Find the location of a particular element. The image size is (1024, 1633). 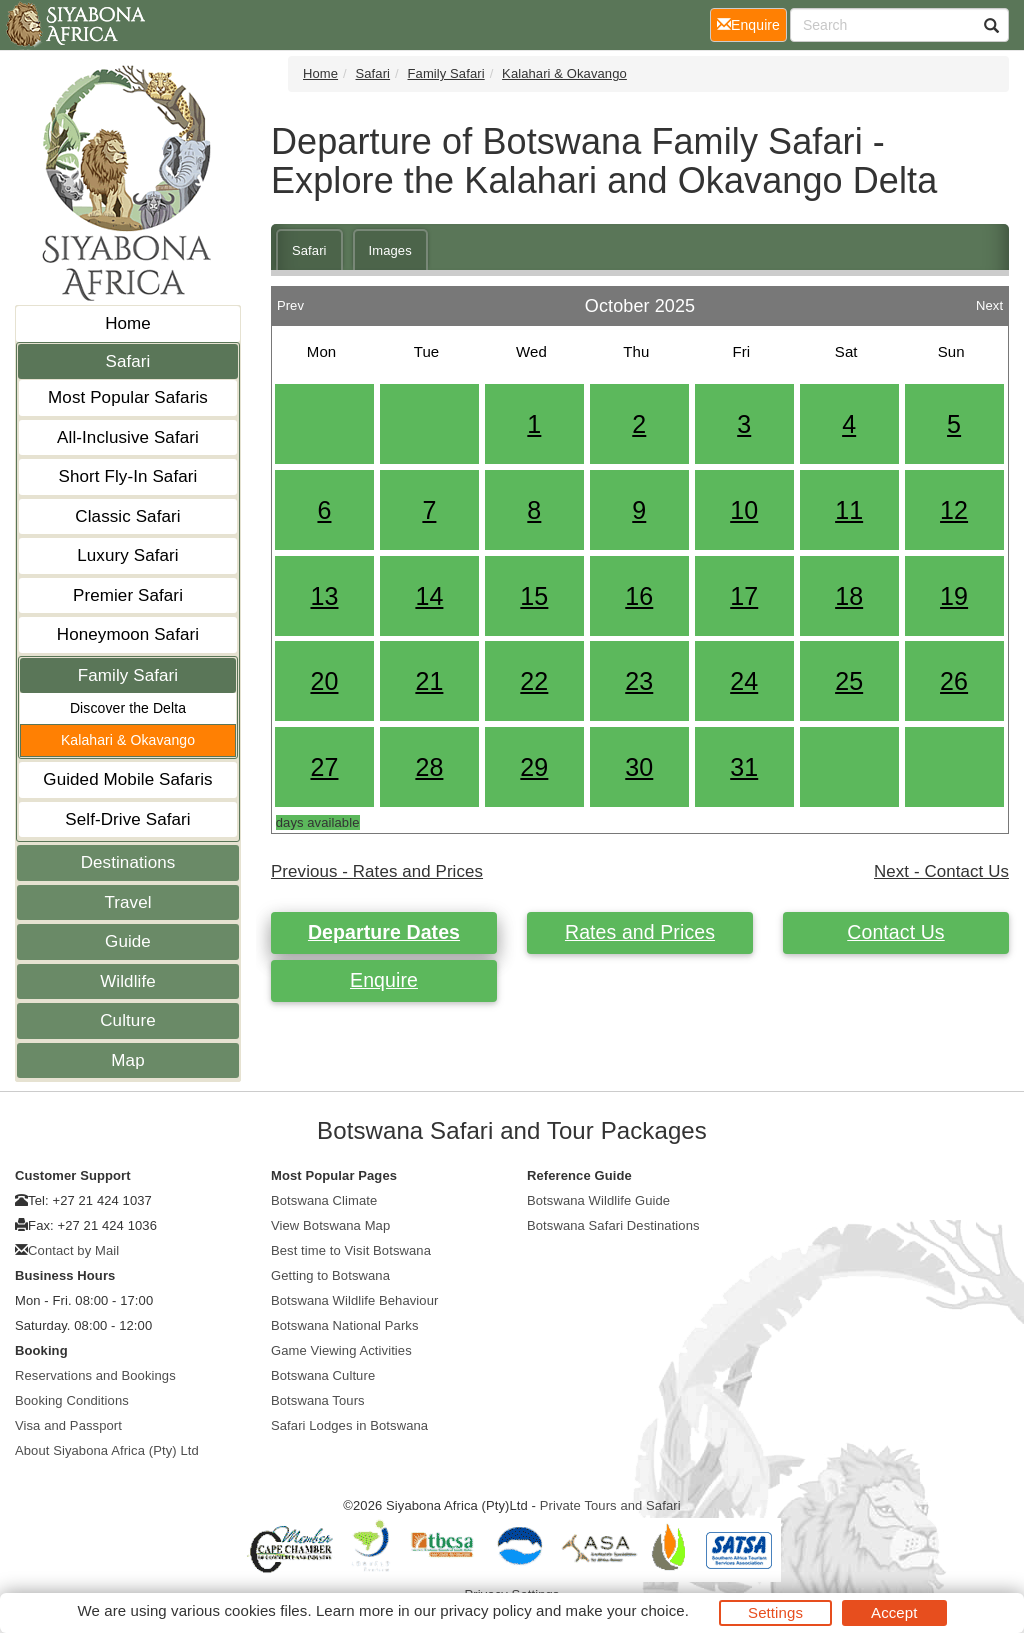

Map is located at coordinates (127, 1060).